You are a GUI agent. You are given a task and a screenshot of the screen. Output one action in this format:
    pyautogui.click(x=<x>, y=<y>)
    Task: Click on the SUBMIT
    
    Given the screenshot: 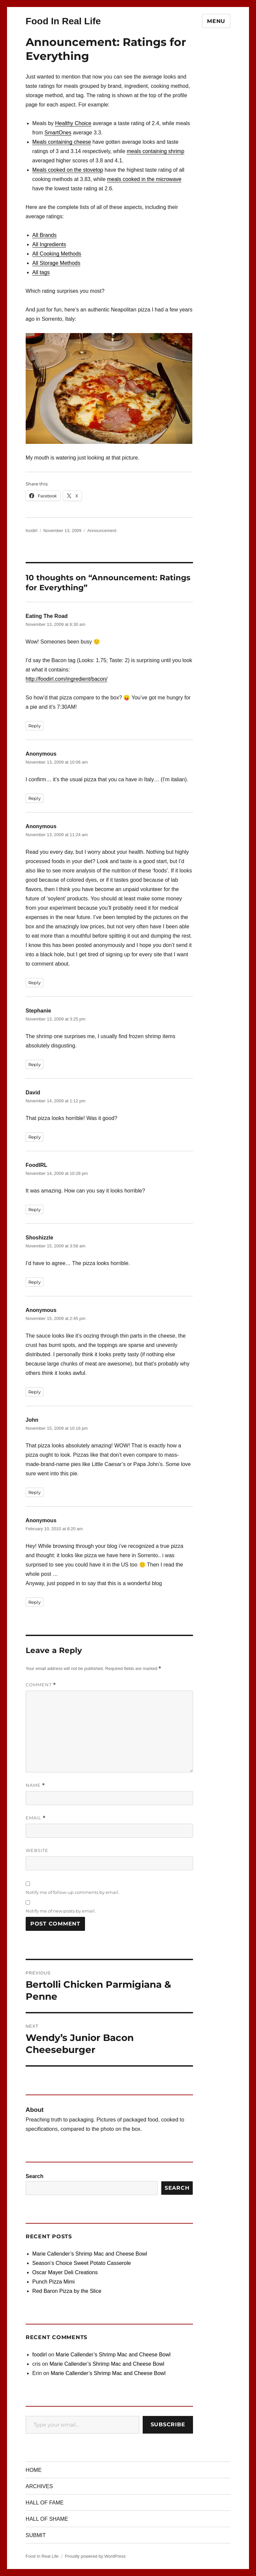 What is the action you would take?
    pyautogui.click(x=36, y=2535)
    